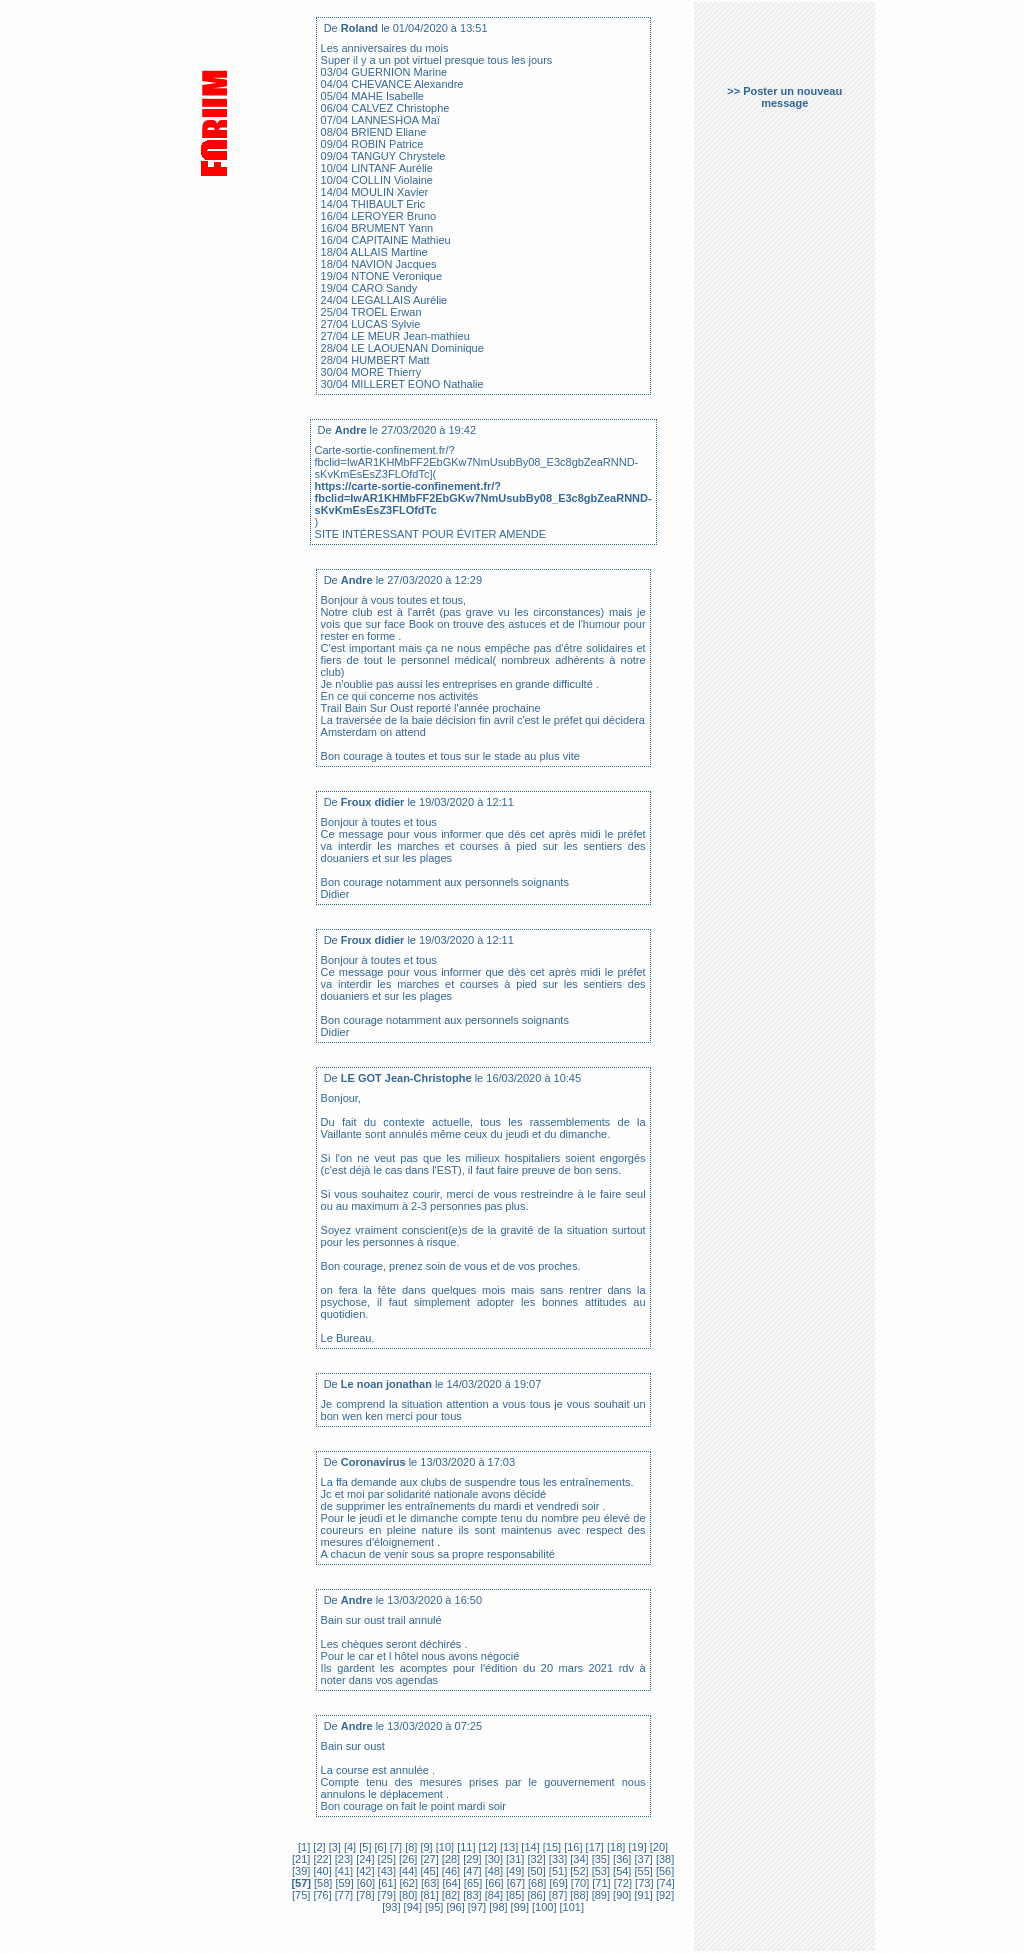 The width and height of the screenshot is (1024, 1953). What do you see at coordinates (599, 1871) in the screenshot?
I see `[53]` at bounding box center [599, 1871].